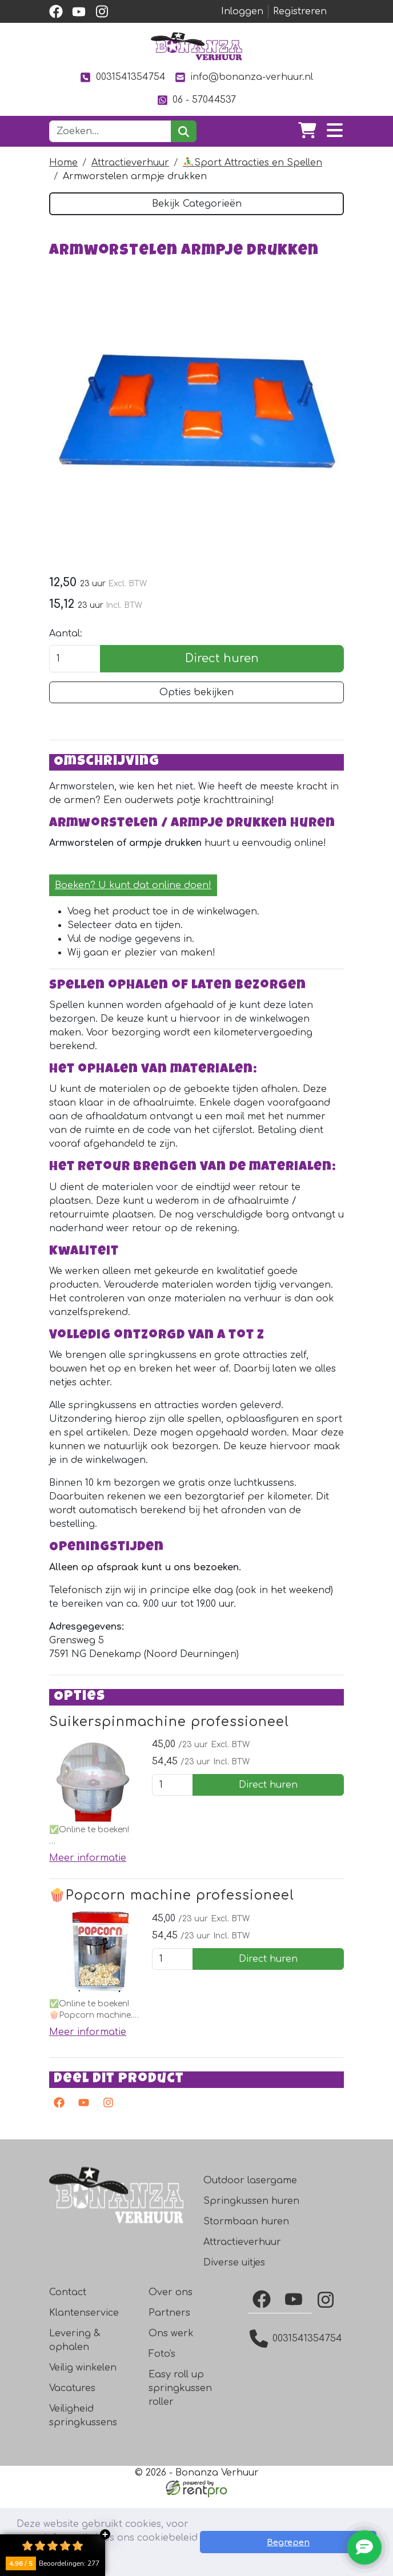 The width and height of the screenshot is (393, 2576). Describe the element at coordinates (63, 163) in the screenshot. I see `Home` at that location.